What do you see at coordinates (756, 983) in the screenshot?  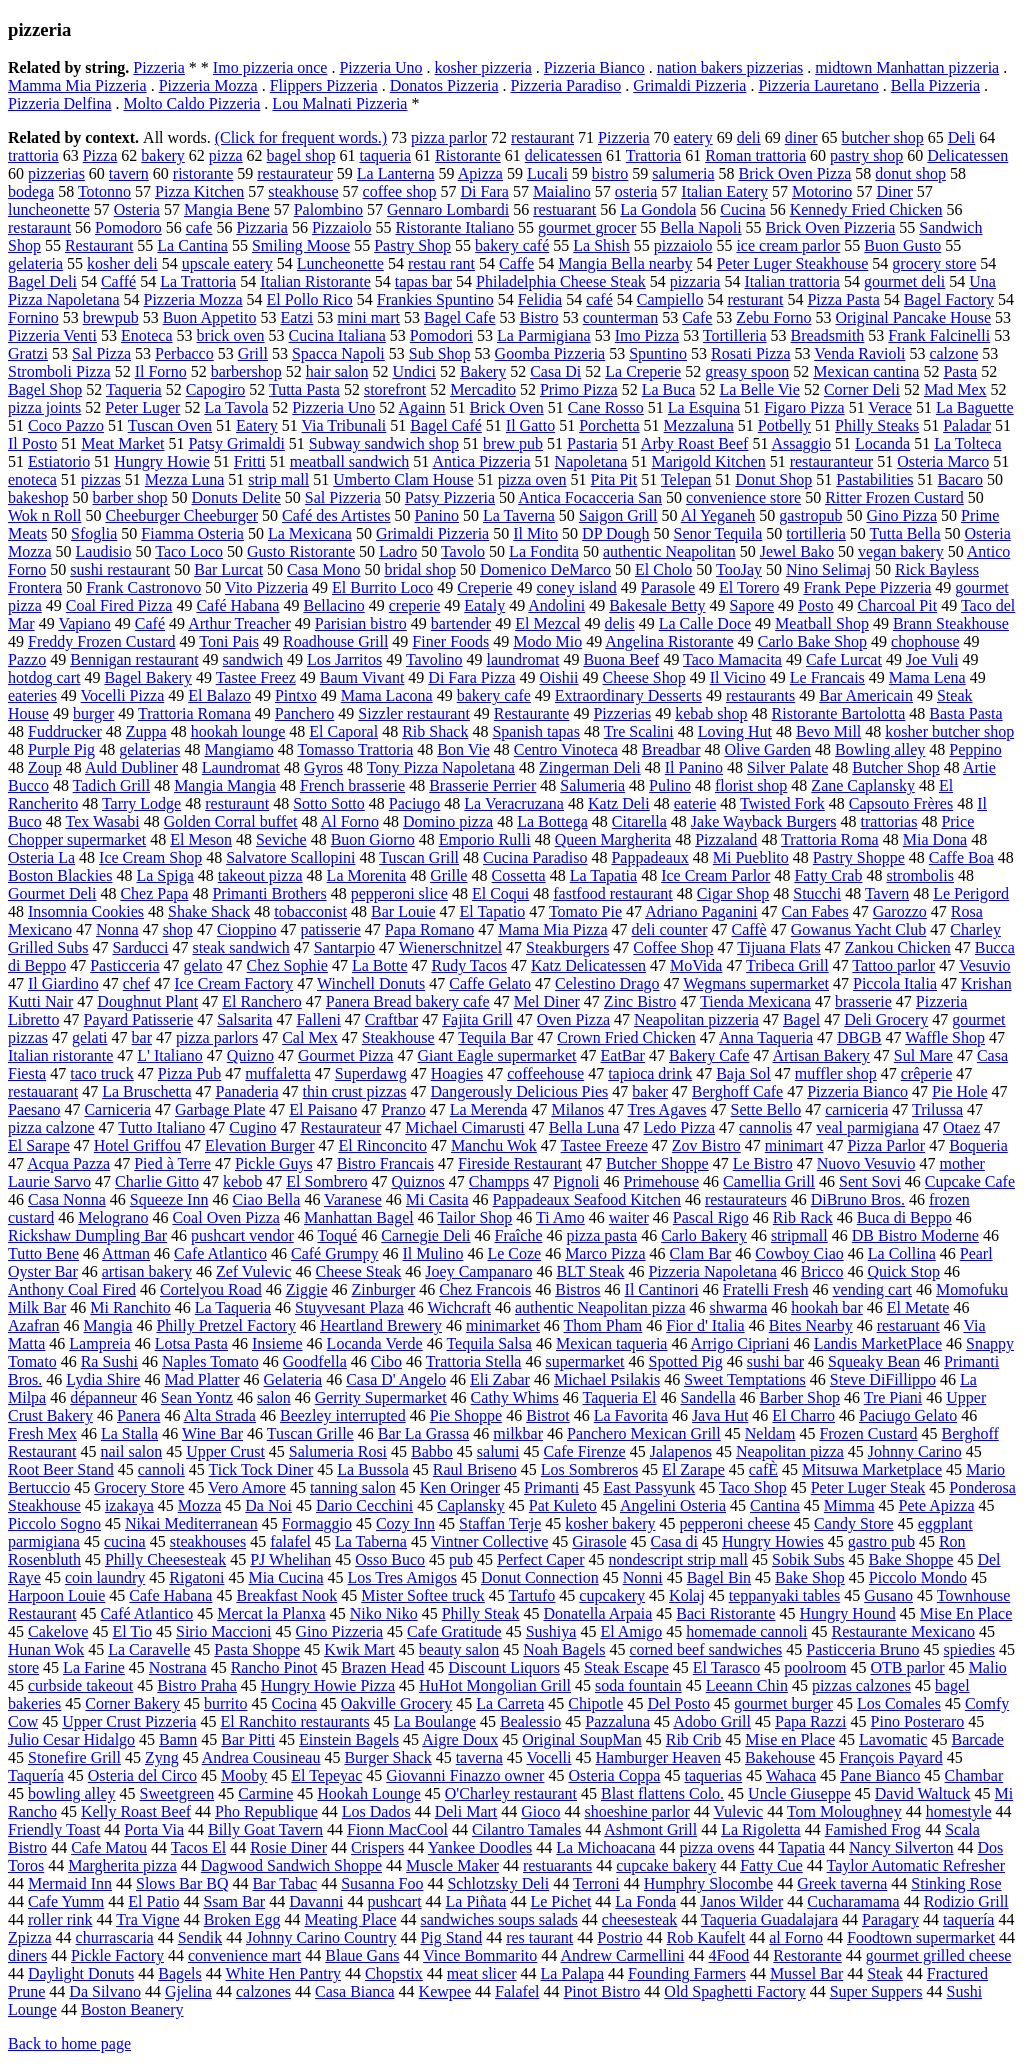 I see `Wegmans supermarket` at bounding box center [756, 983].